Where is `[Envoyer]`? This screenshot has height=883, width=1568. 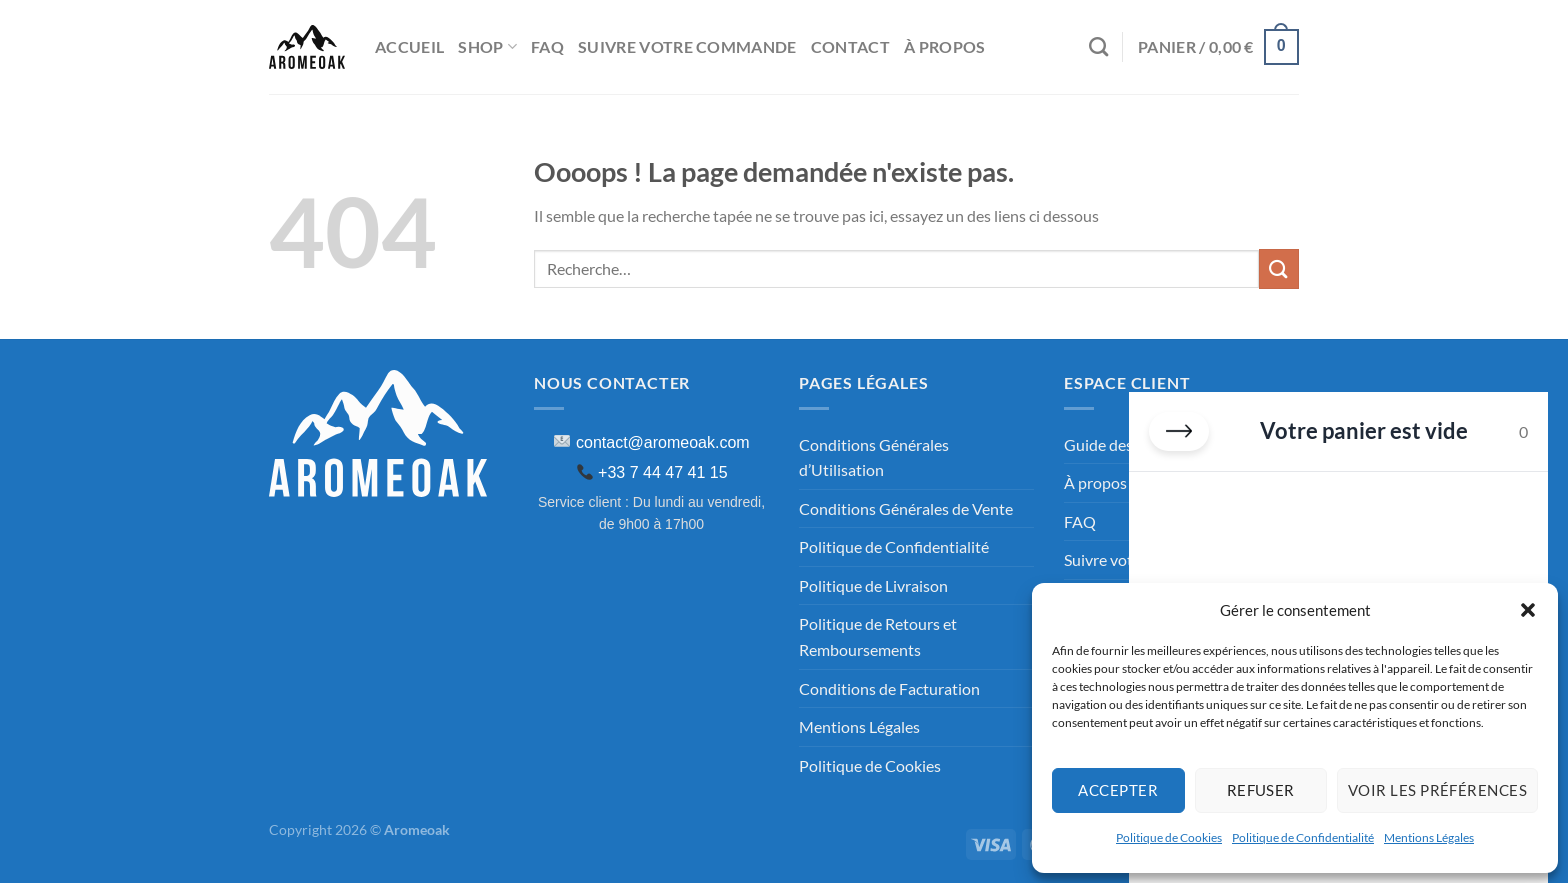 [Envoyer] is located at coordinates (1279, 268).